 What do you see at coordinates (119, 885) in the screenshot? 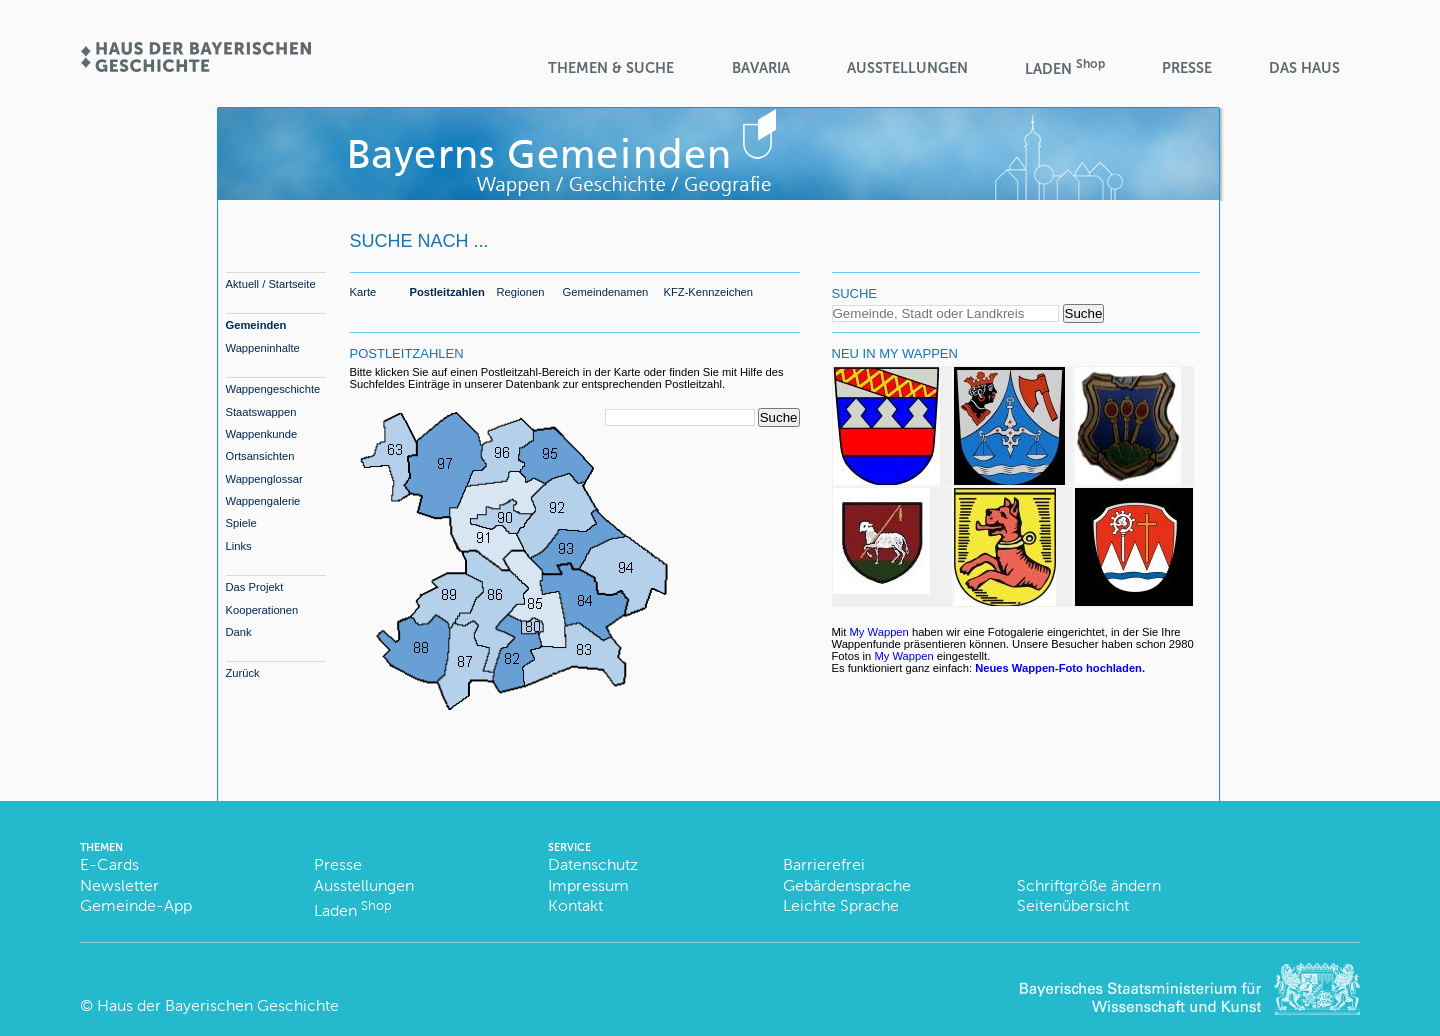
I see `Newsletter` at bounding box center [119, 885].